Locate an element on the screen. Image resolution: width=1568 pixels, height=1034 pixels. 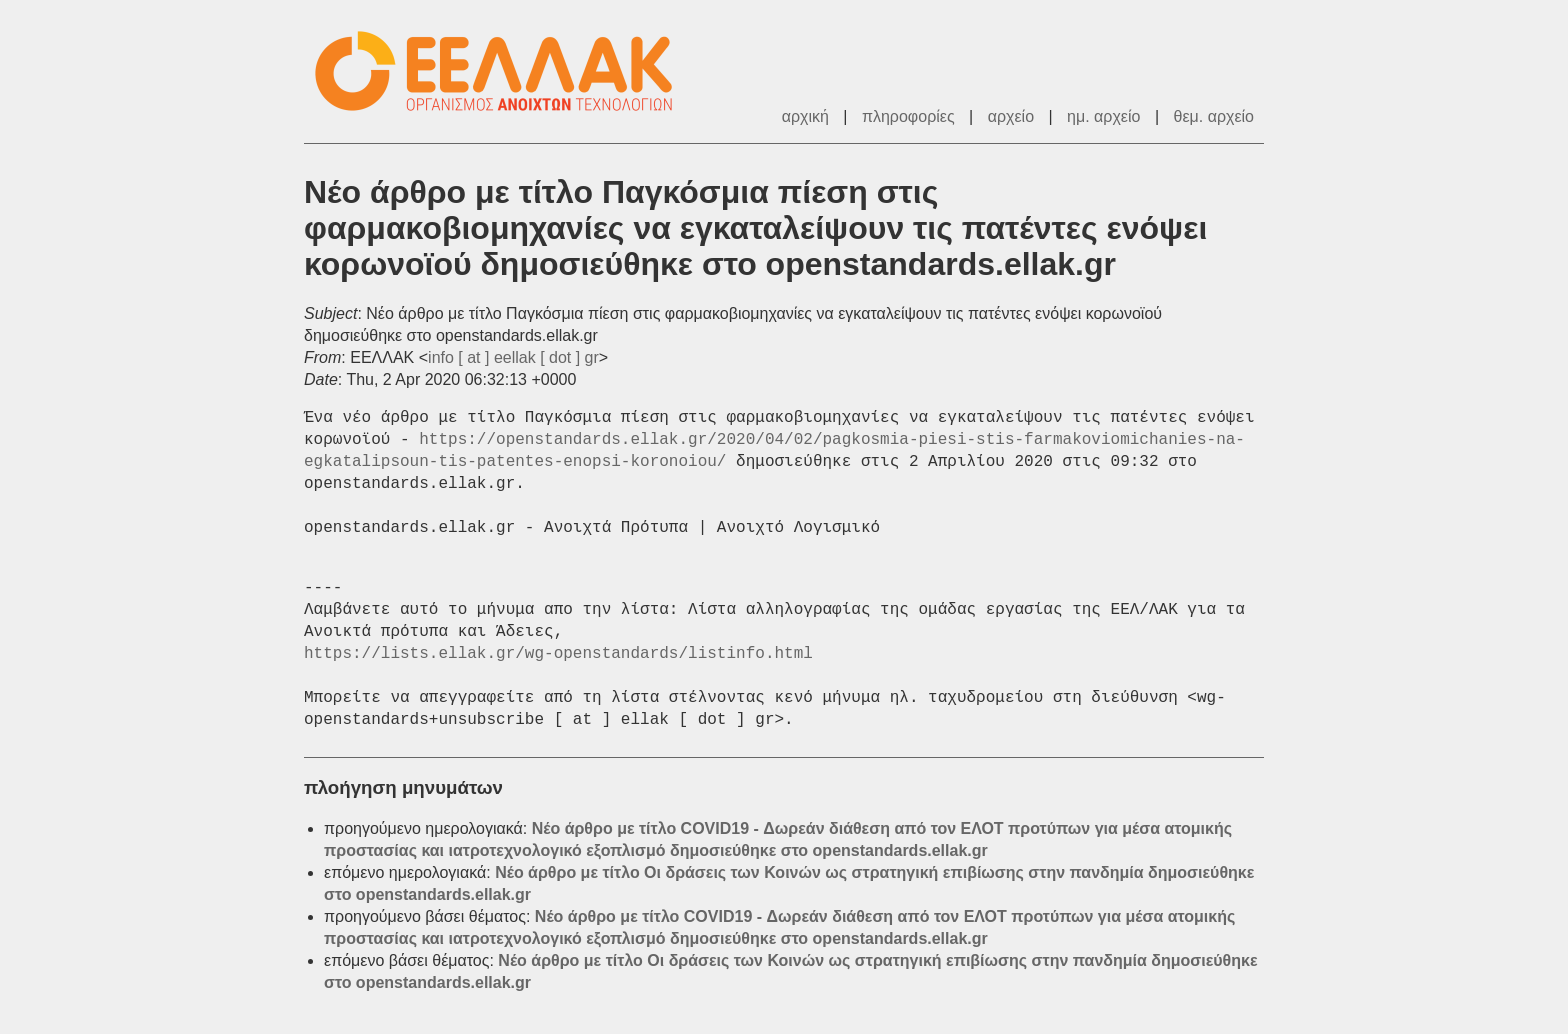
ημ. αρχείο is located at coordinates (1103, 116).